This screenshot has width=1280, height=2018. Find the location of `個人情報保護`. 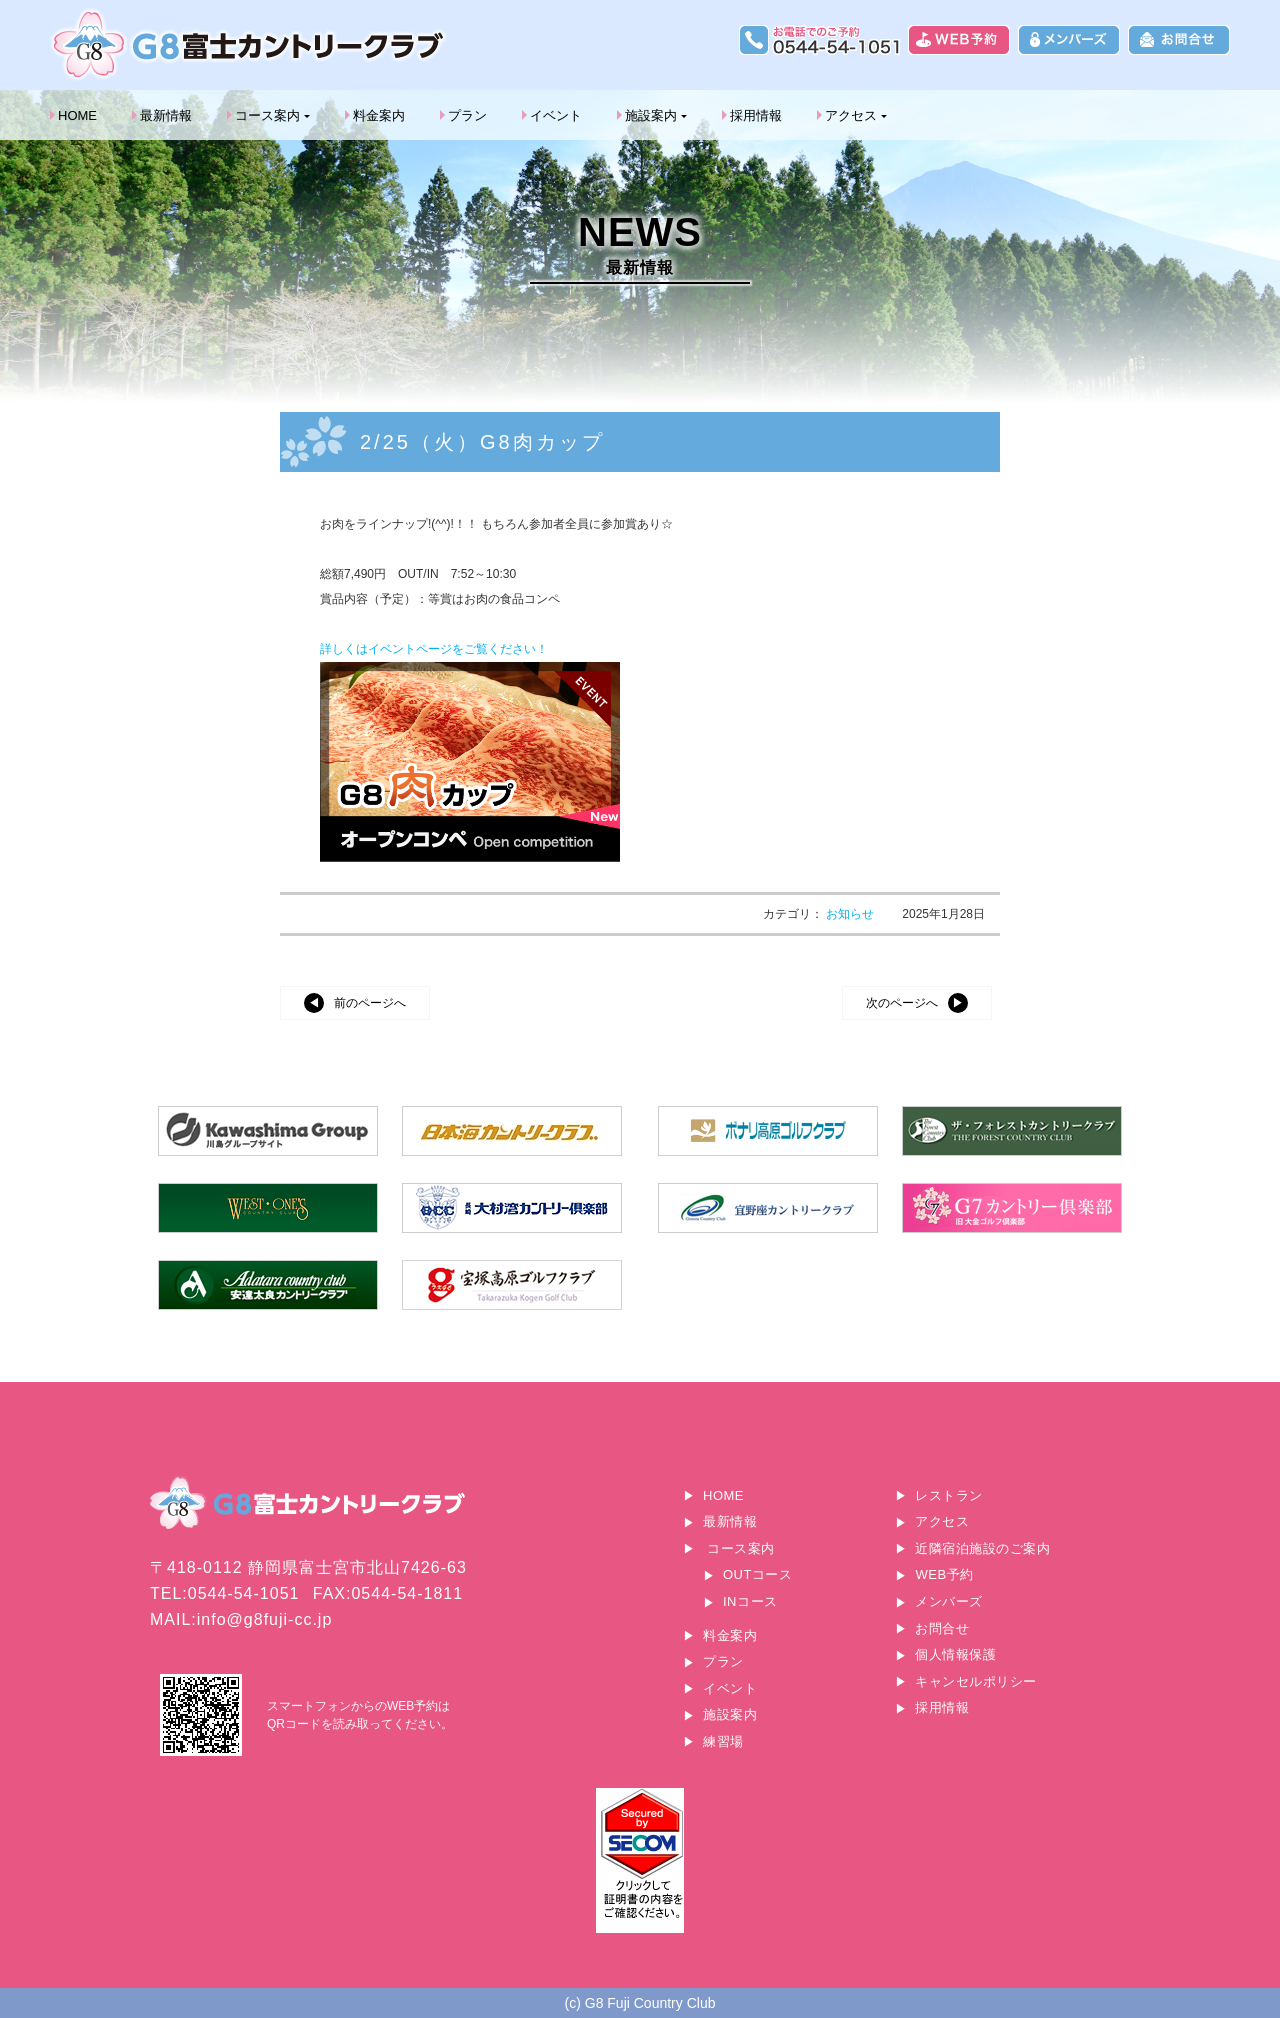

個人情報保護 is located at coordinates (955, 1654).